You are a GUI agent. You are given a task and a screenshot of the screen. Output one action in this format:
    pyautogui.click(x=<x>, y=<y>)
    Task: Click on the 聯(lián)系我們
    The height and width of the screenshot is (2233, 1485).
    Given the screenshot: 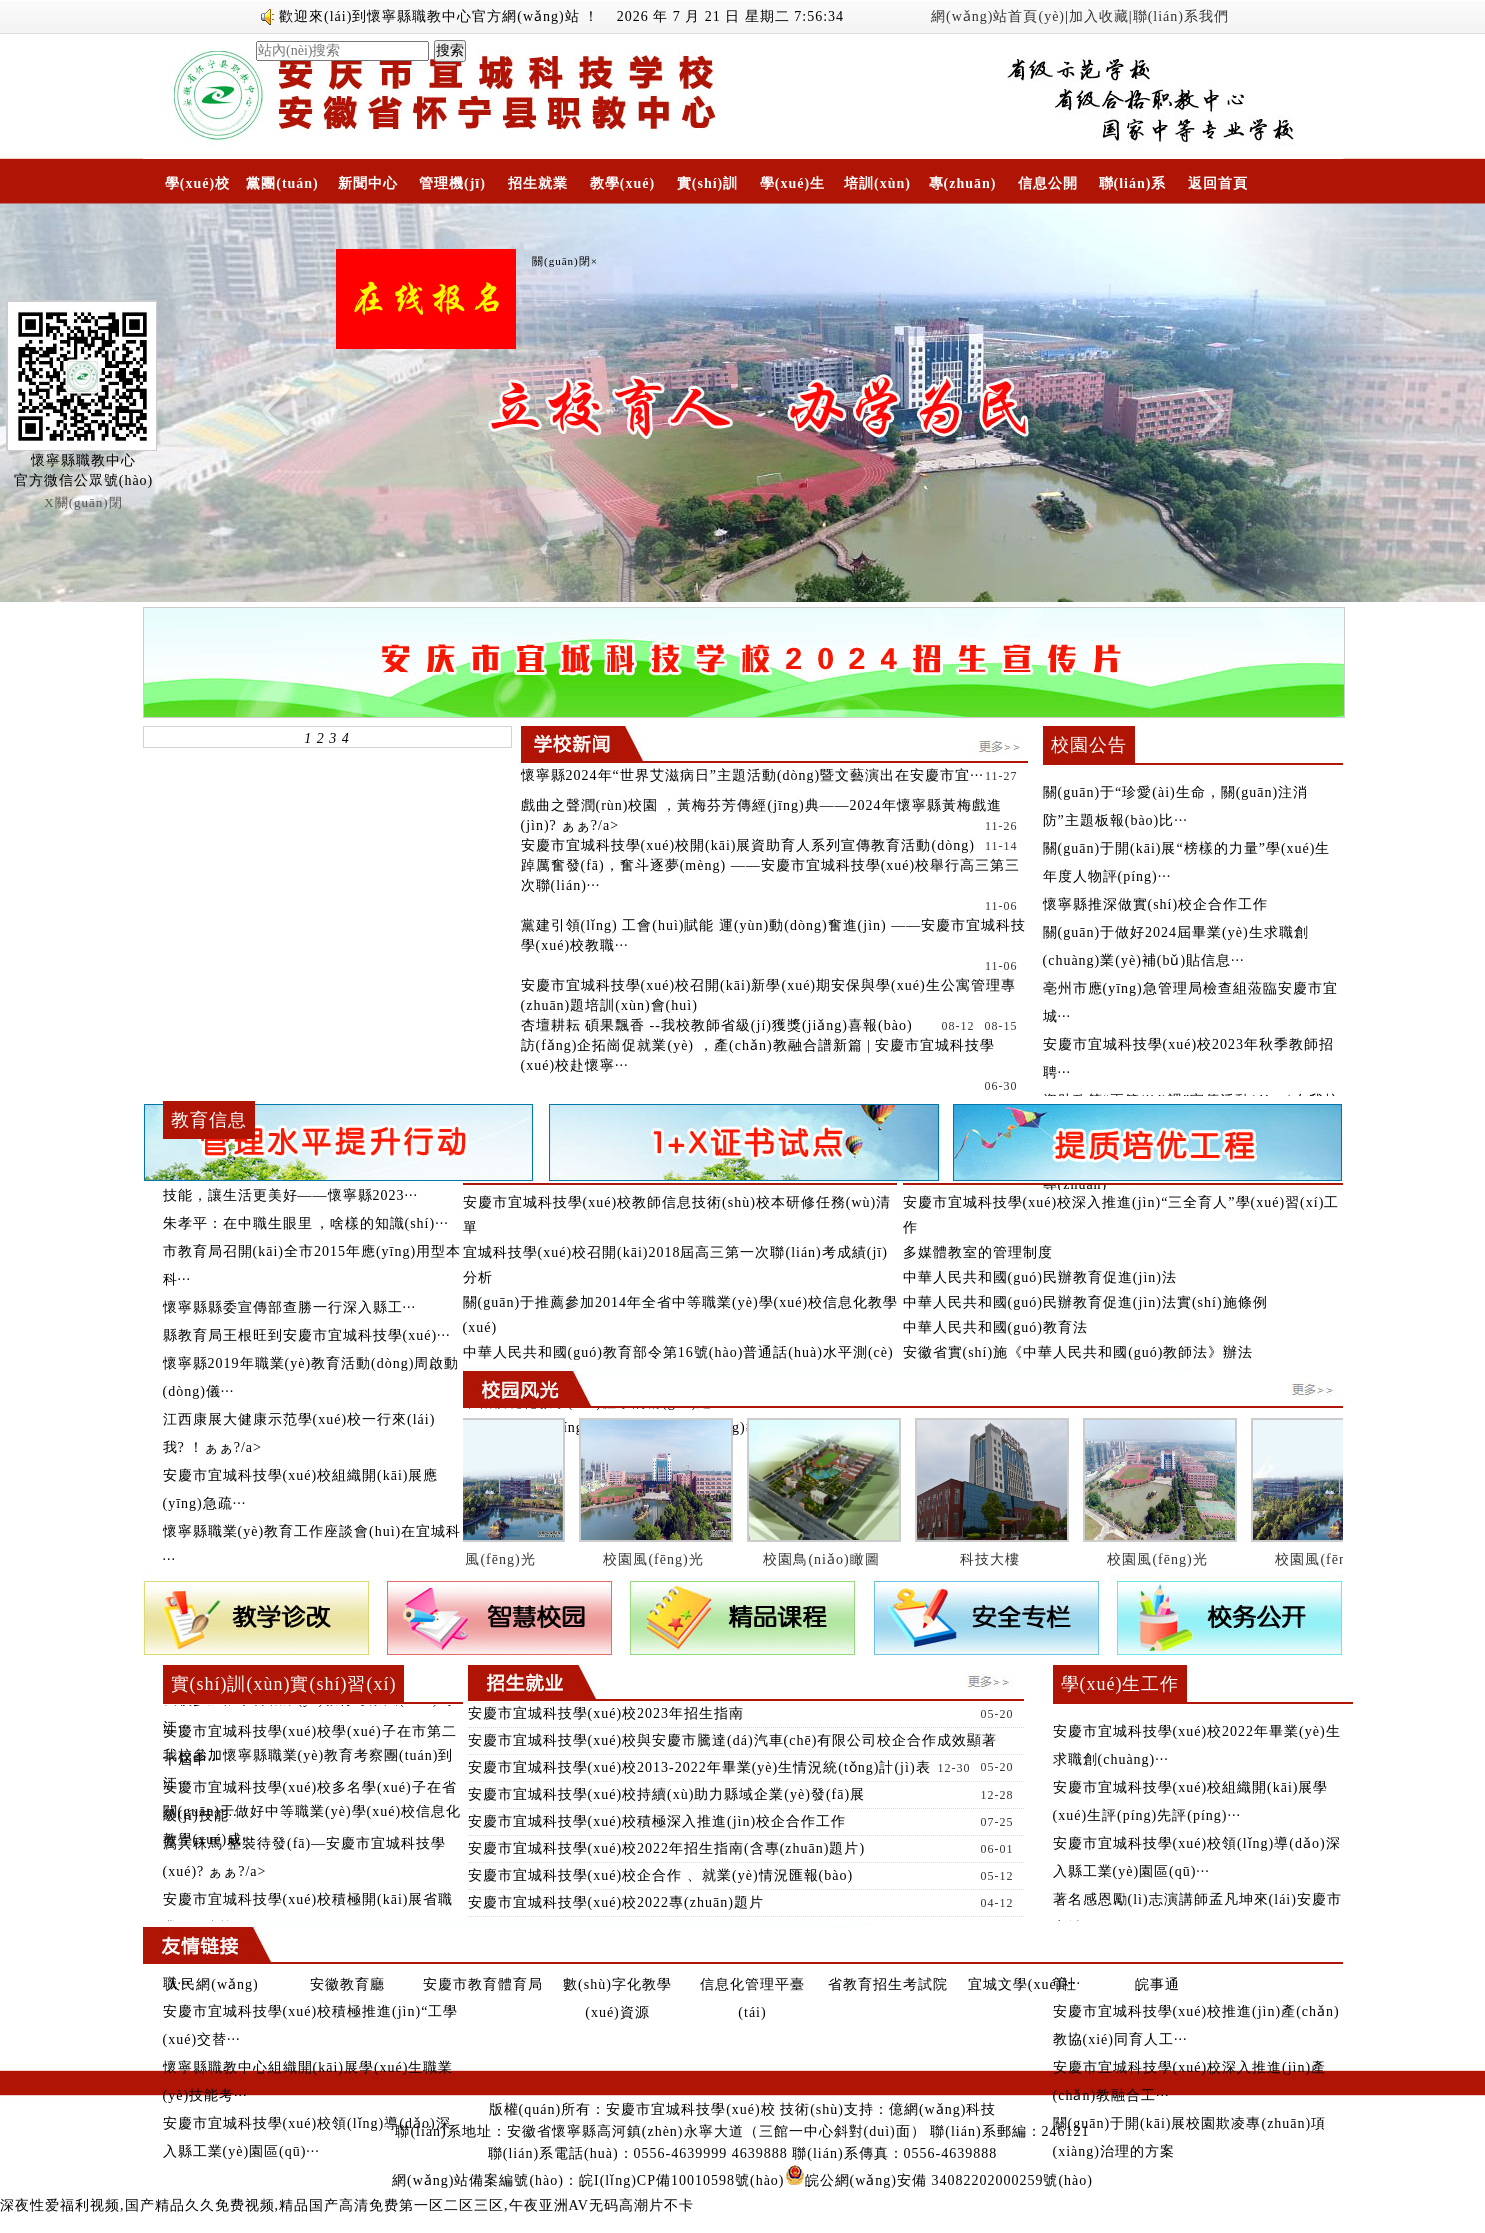 What is the action you would take?
    pyautogui.click(x=1181, y=16)
    